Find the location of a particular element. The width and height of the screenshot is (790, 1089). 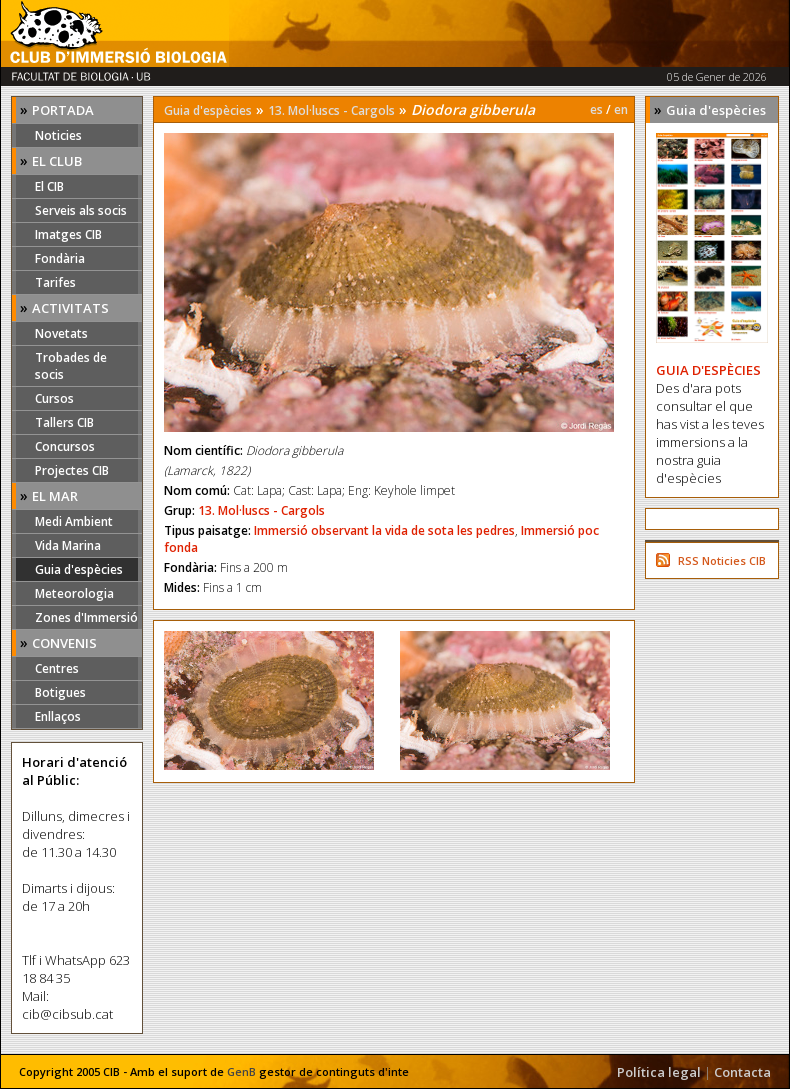

El CIB is located at coordinates (49, 186).